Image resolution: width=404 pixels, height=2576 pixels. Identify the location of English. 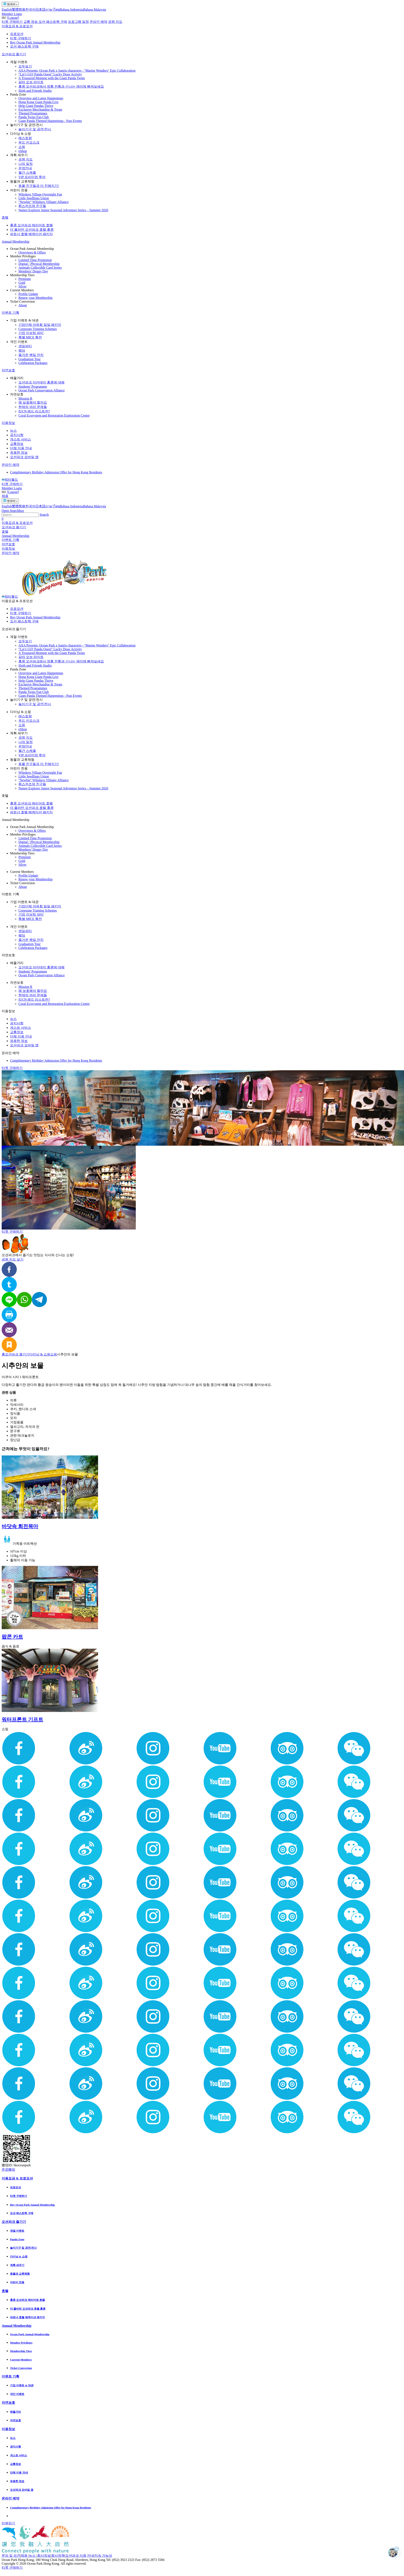
(7, 9).